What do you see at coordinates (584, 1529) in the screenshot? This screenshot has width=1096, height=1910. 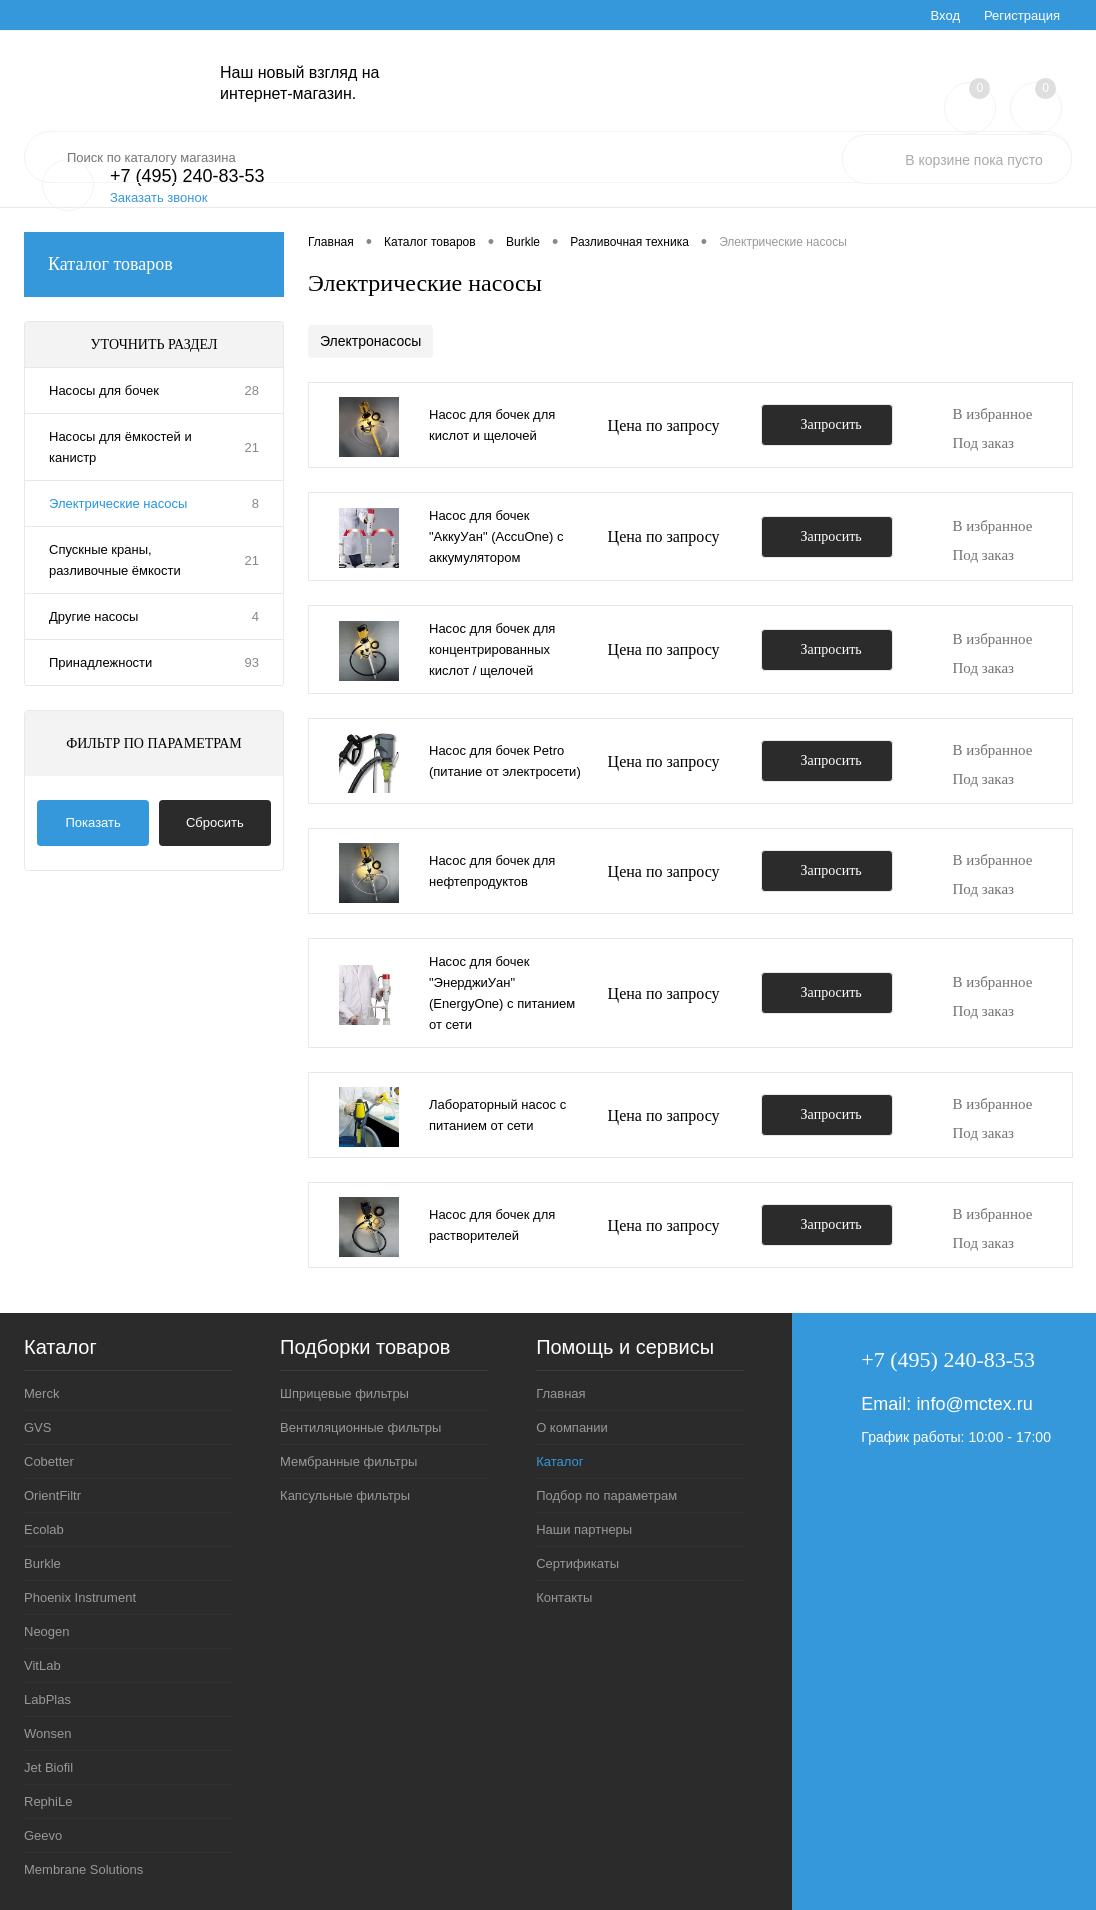 I see `Наши партнеры` at bounding box center [584, 1529].